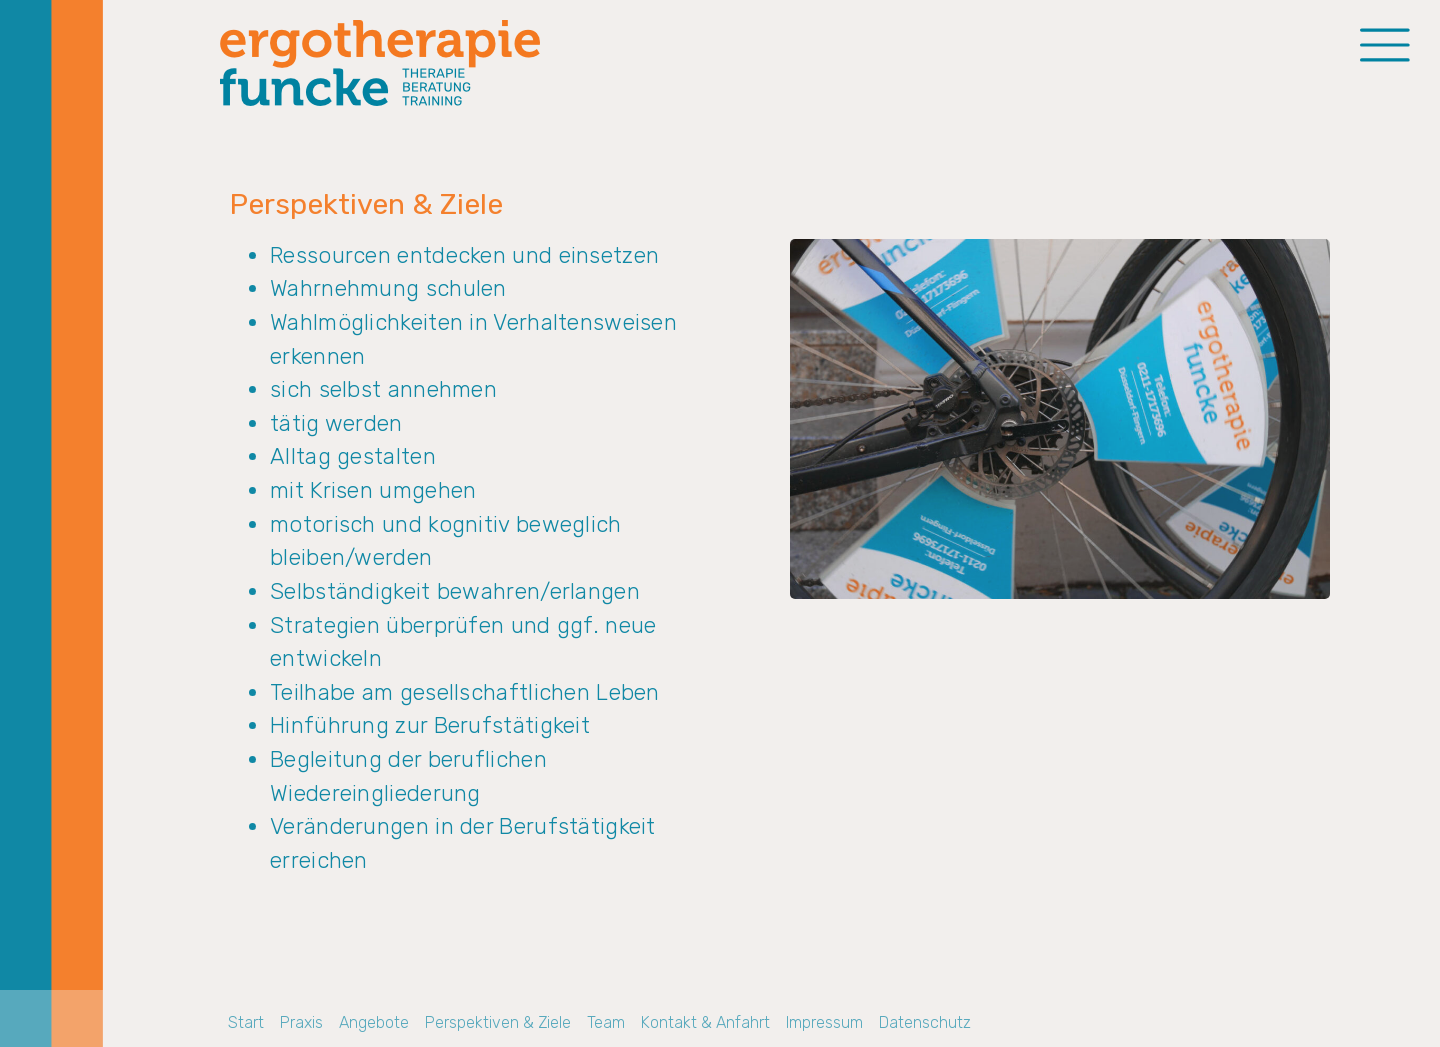 Image resolution: width=1440 pixels, height=1047 pixels. What do you see at coordinates (705, 1022) in the screenshot?
I see `Kontakt & Anfahrt` at bounding box center [705, 1022].